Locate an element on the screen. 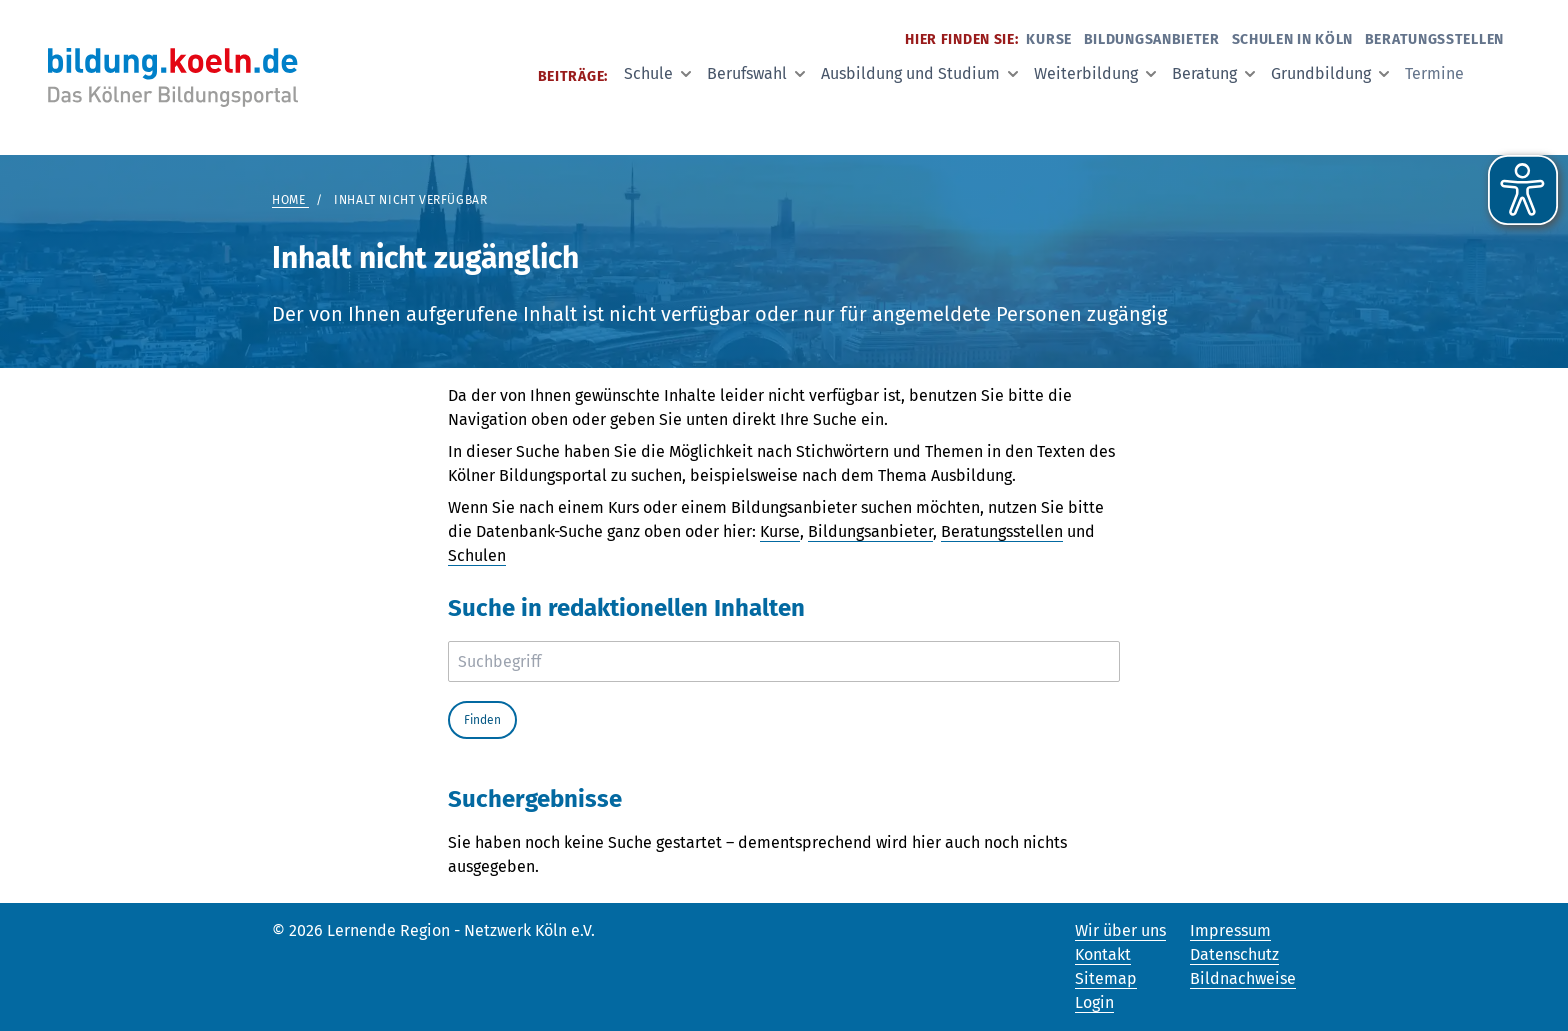 The height and width of the screenshot is (1031, 1568). Wir über uns is located at coordinates (1120, 930).